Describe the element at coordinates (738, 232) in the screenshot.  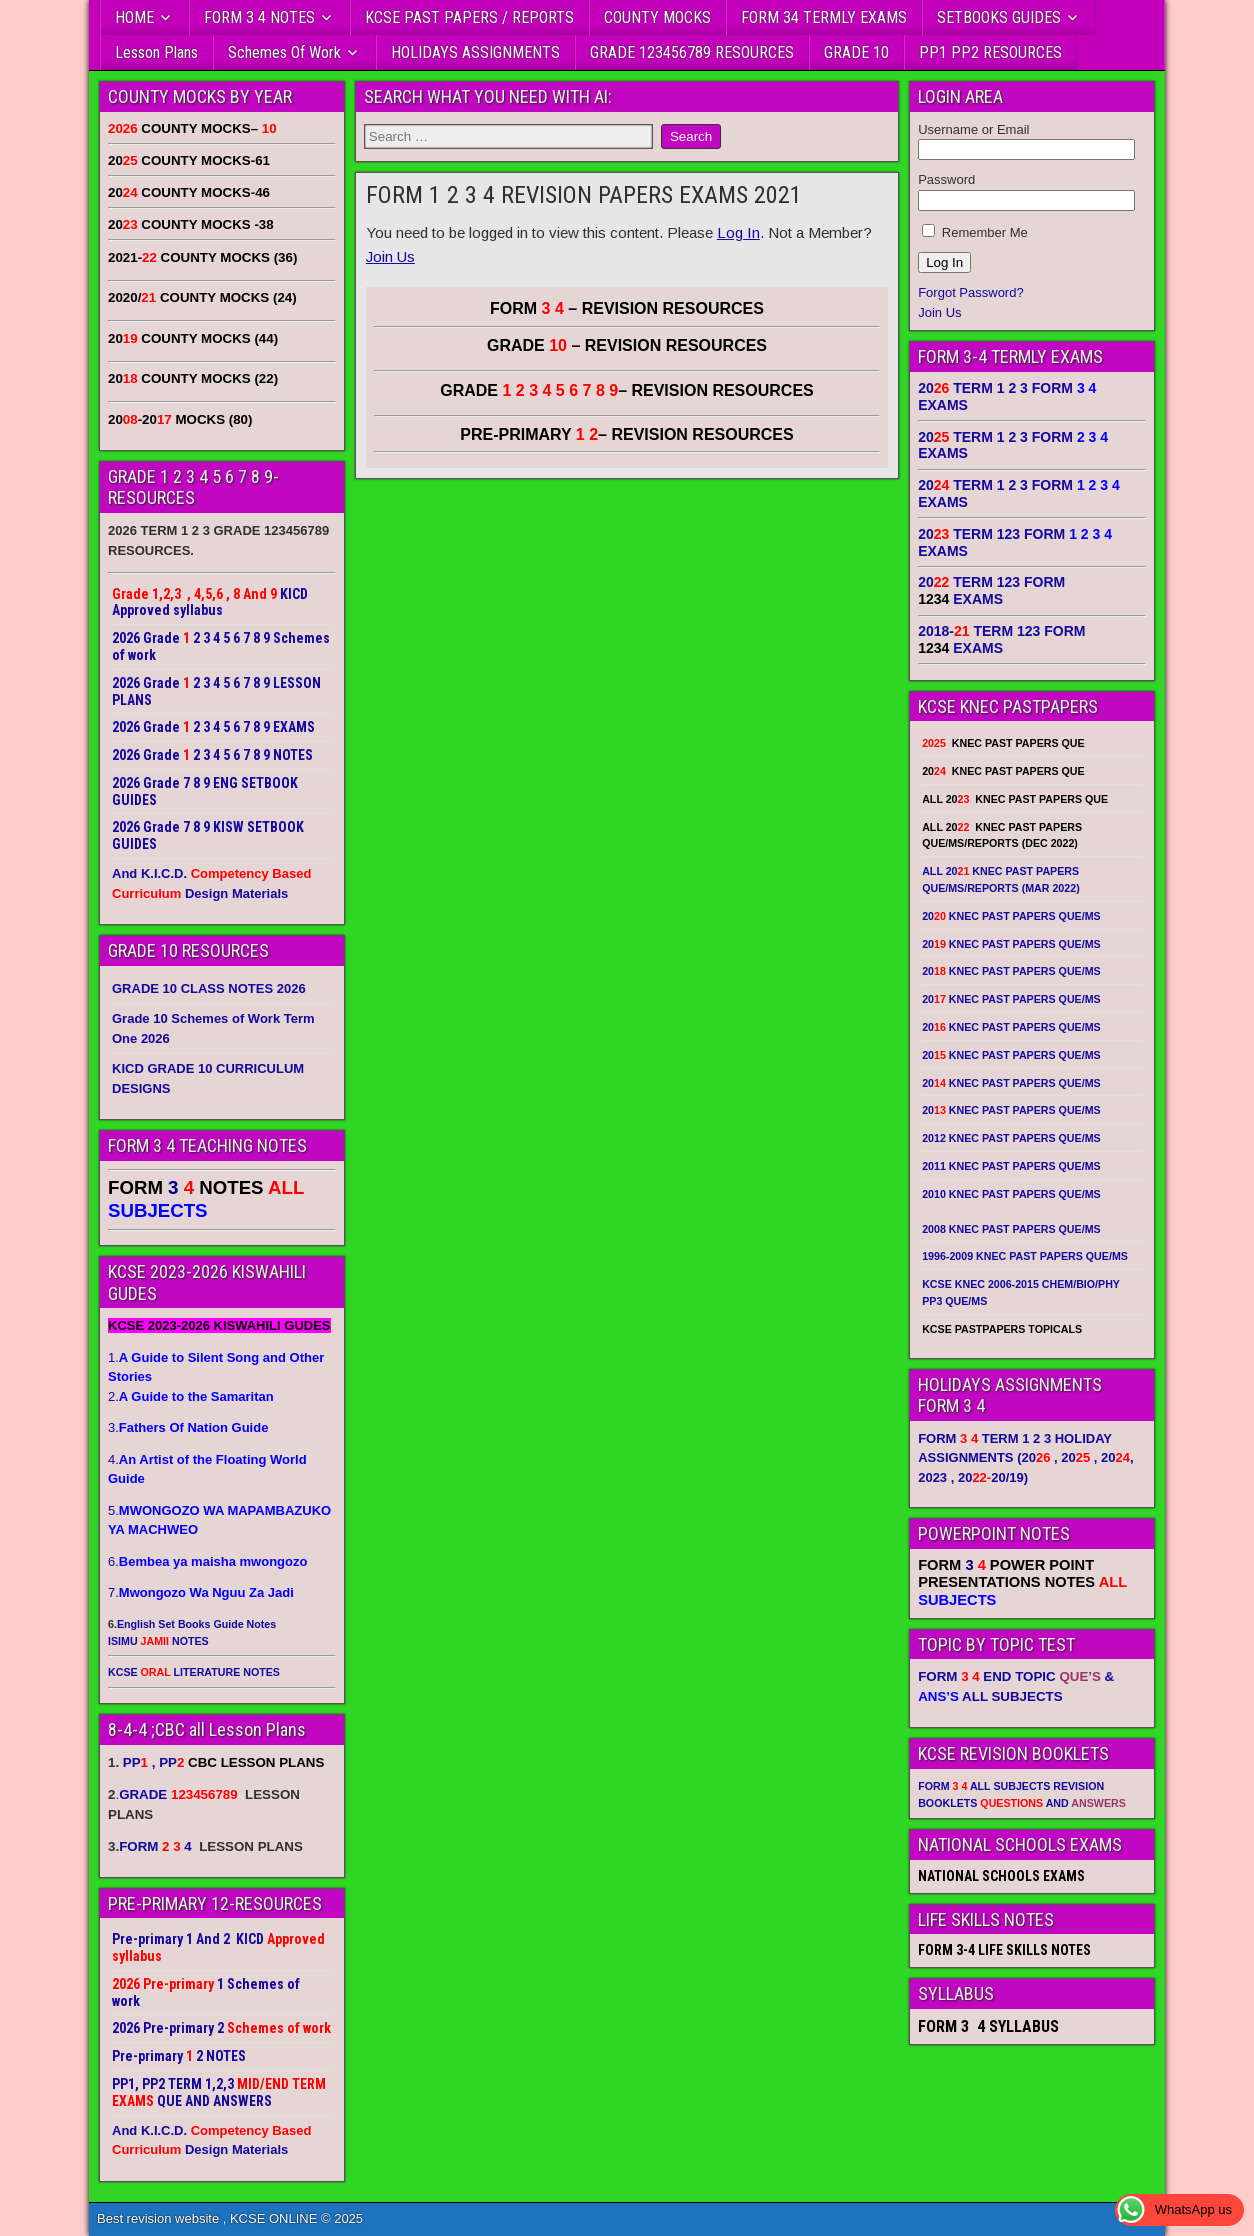
I see `Log In` at that location.